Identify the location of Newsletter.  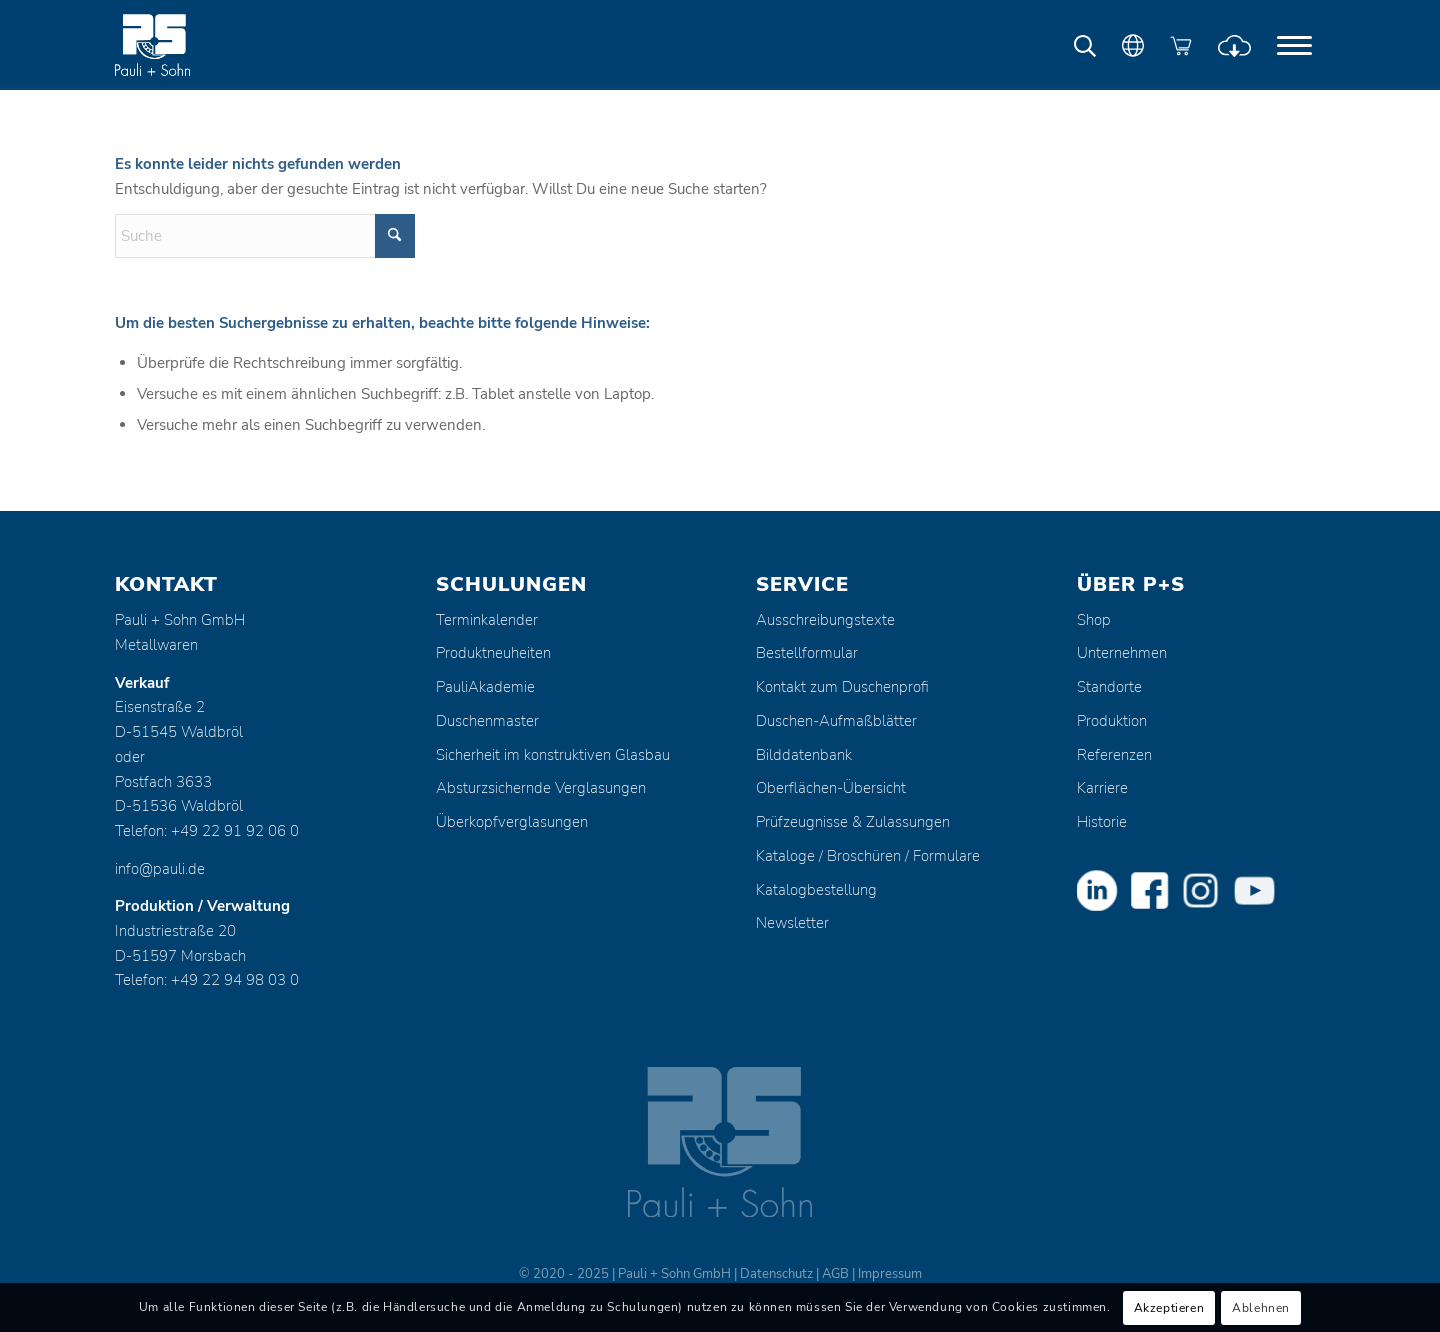
(792, 923).